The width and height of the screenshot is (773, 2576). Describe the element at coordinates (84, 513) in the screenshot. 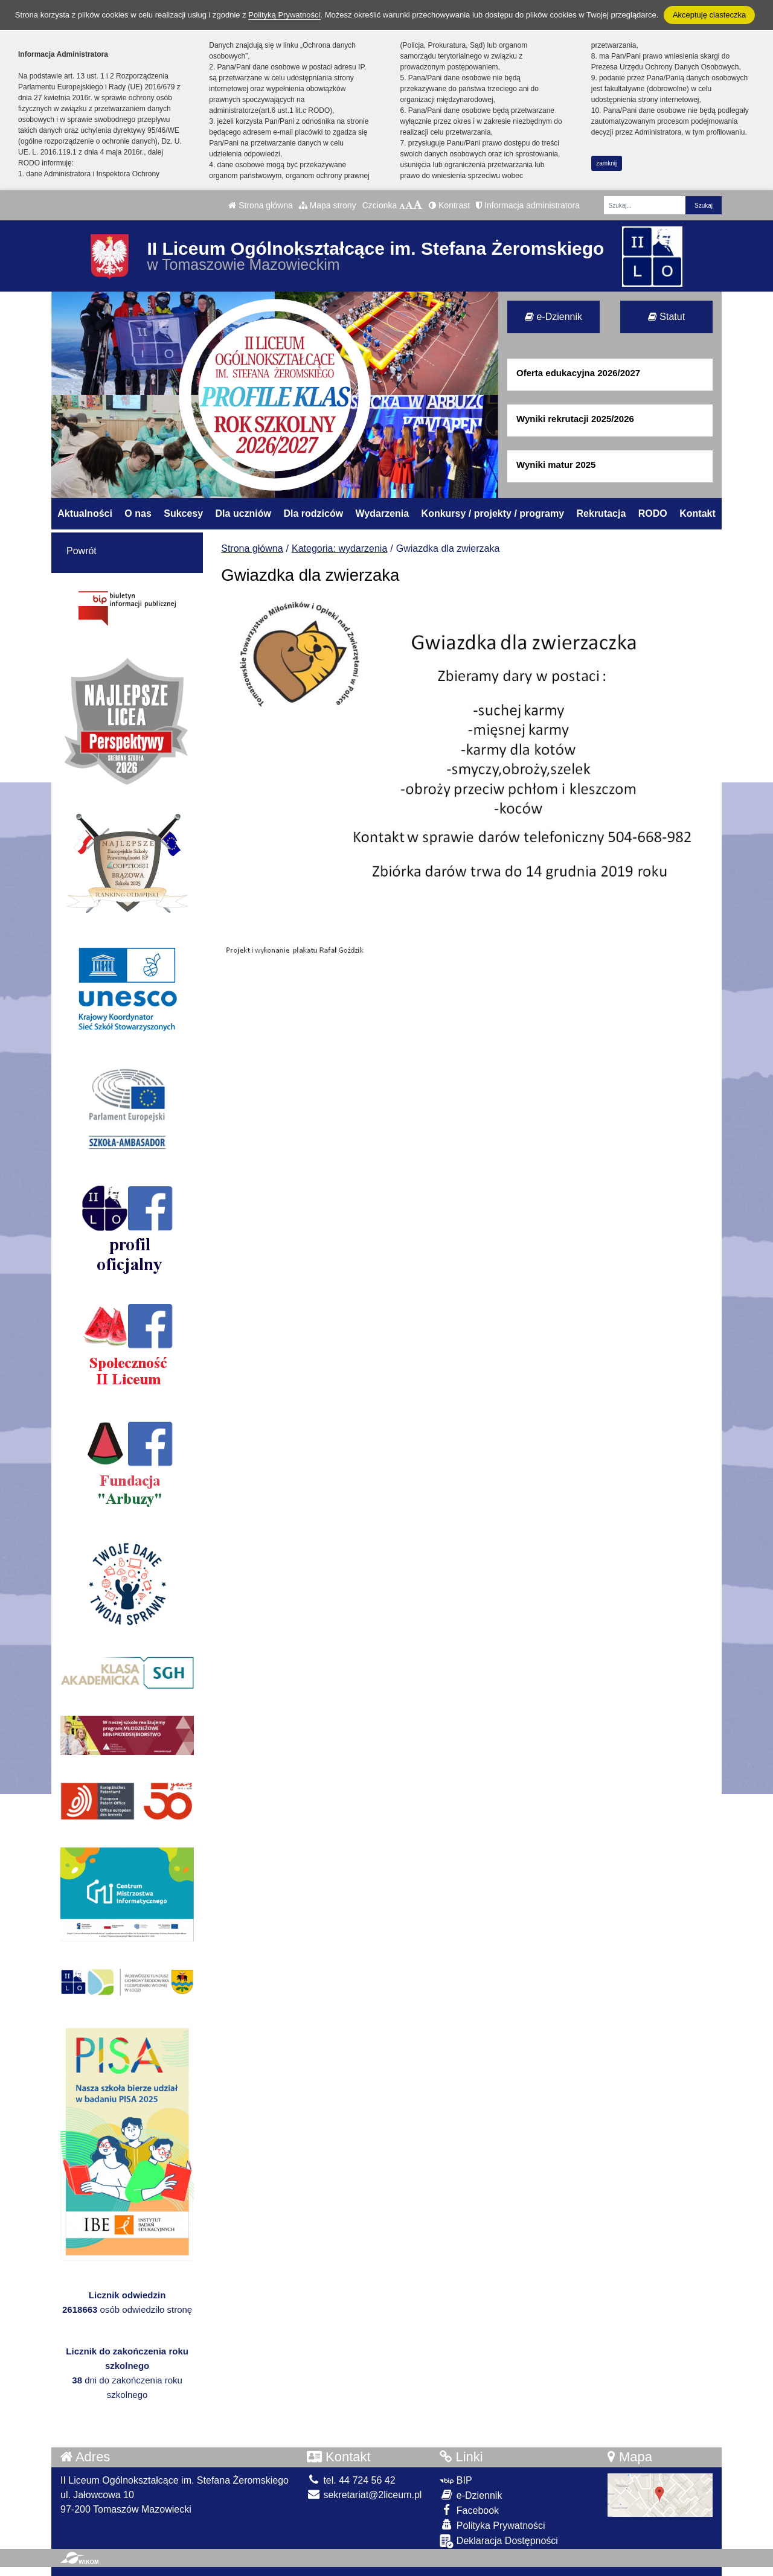

I see `Aktualności` at that location.